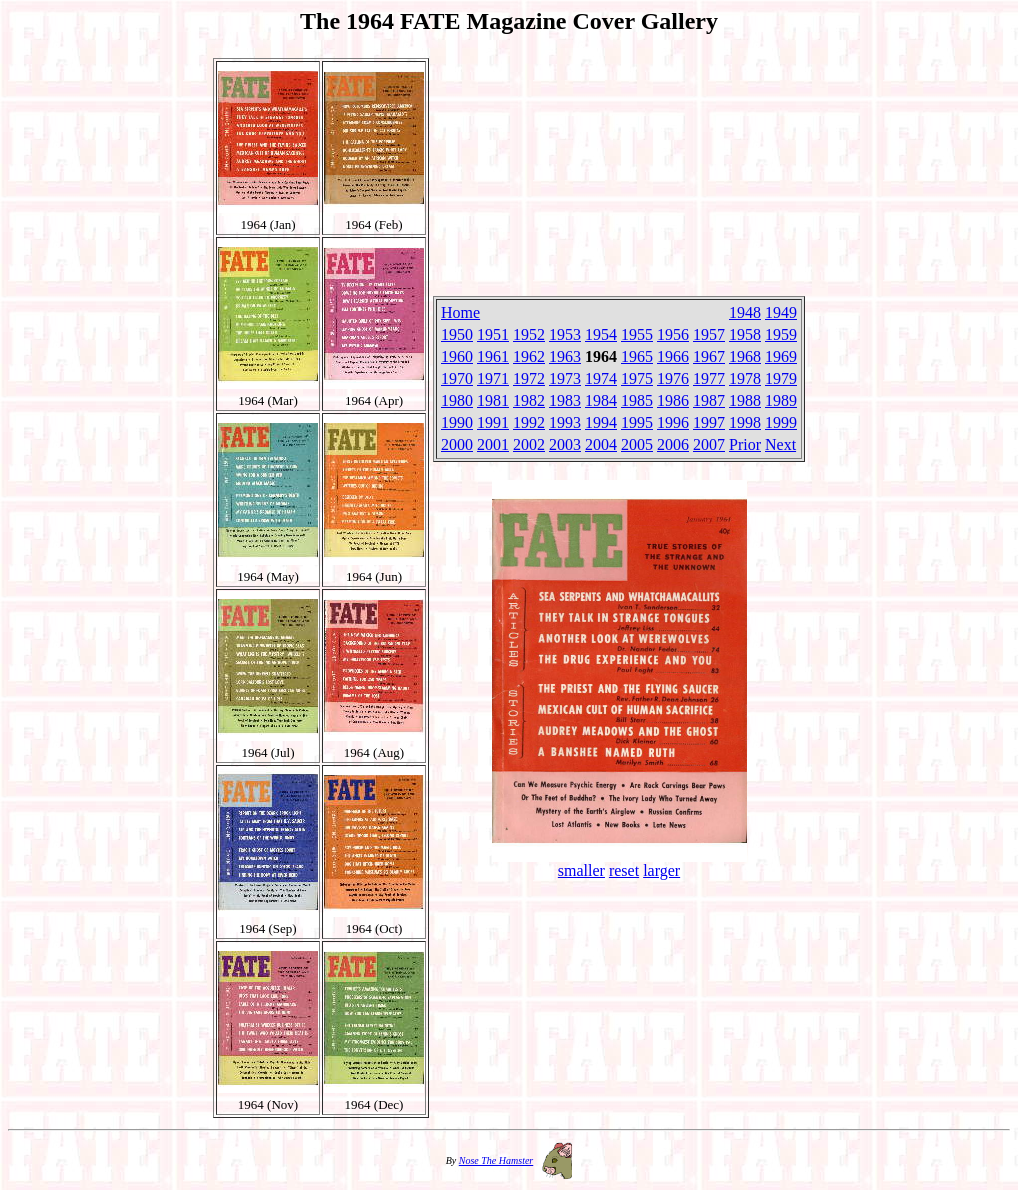 This screenshot has height=1190, width=1018. Describe the element at coordinates (745, 444) in the screenshot. I see `Prior` at that location.